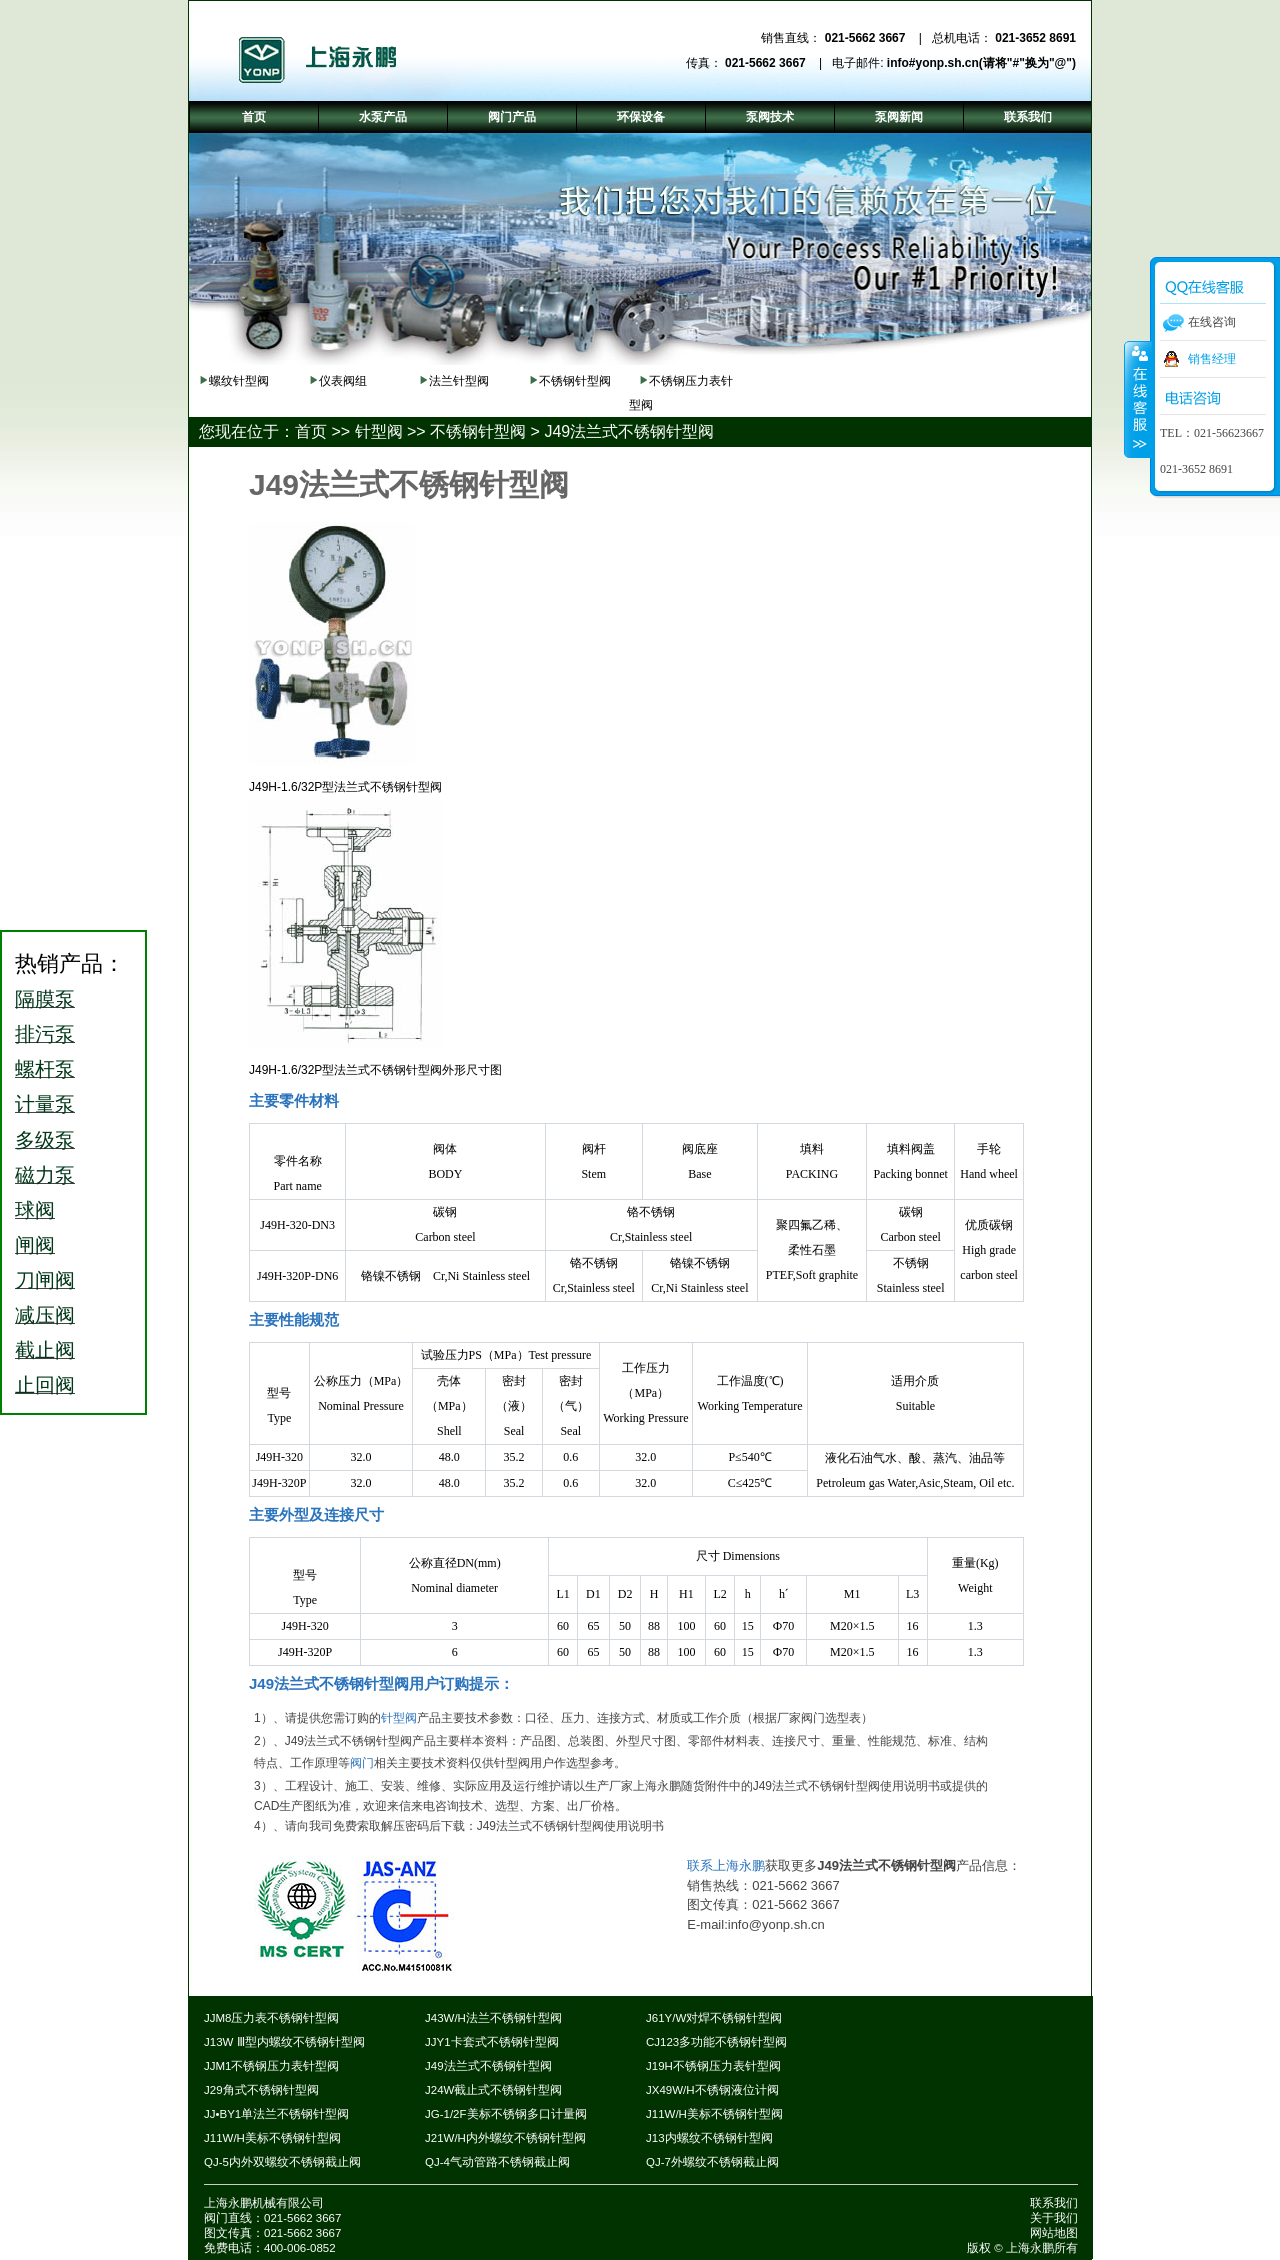 The width and height of the screenshot is (1280, 2260). What do you see at coordinates (1054, 2203) in the screenshot?
I see `联系我们` at bounding box center [1054, 2203].